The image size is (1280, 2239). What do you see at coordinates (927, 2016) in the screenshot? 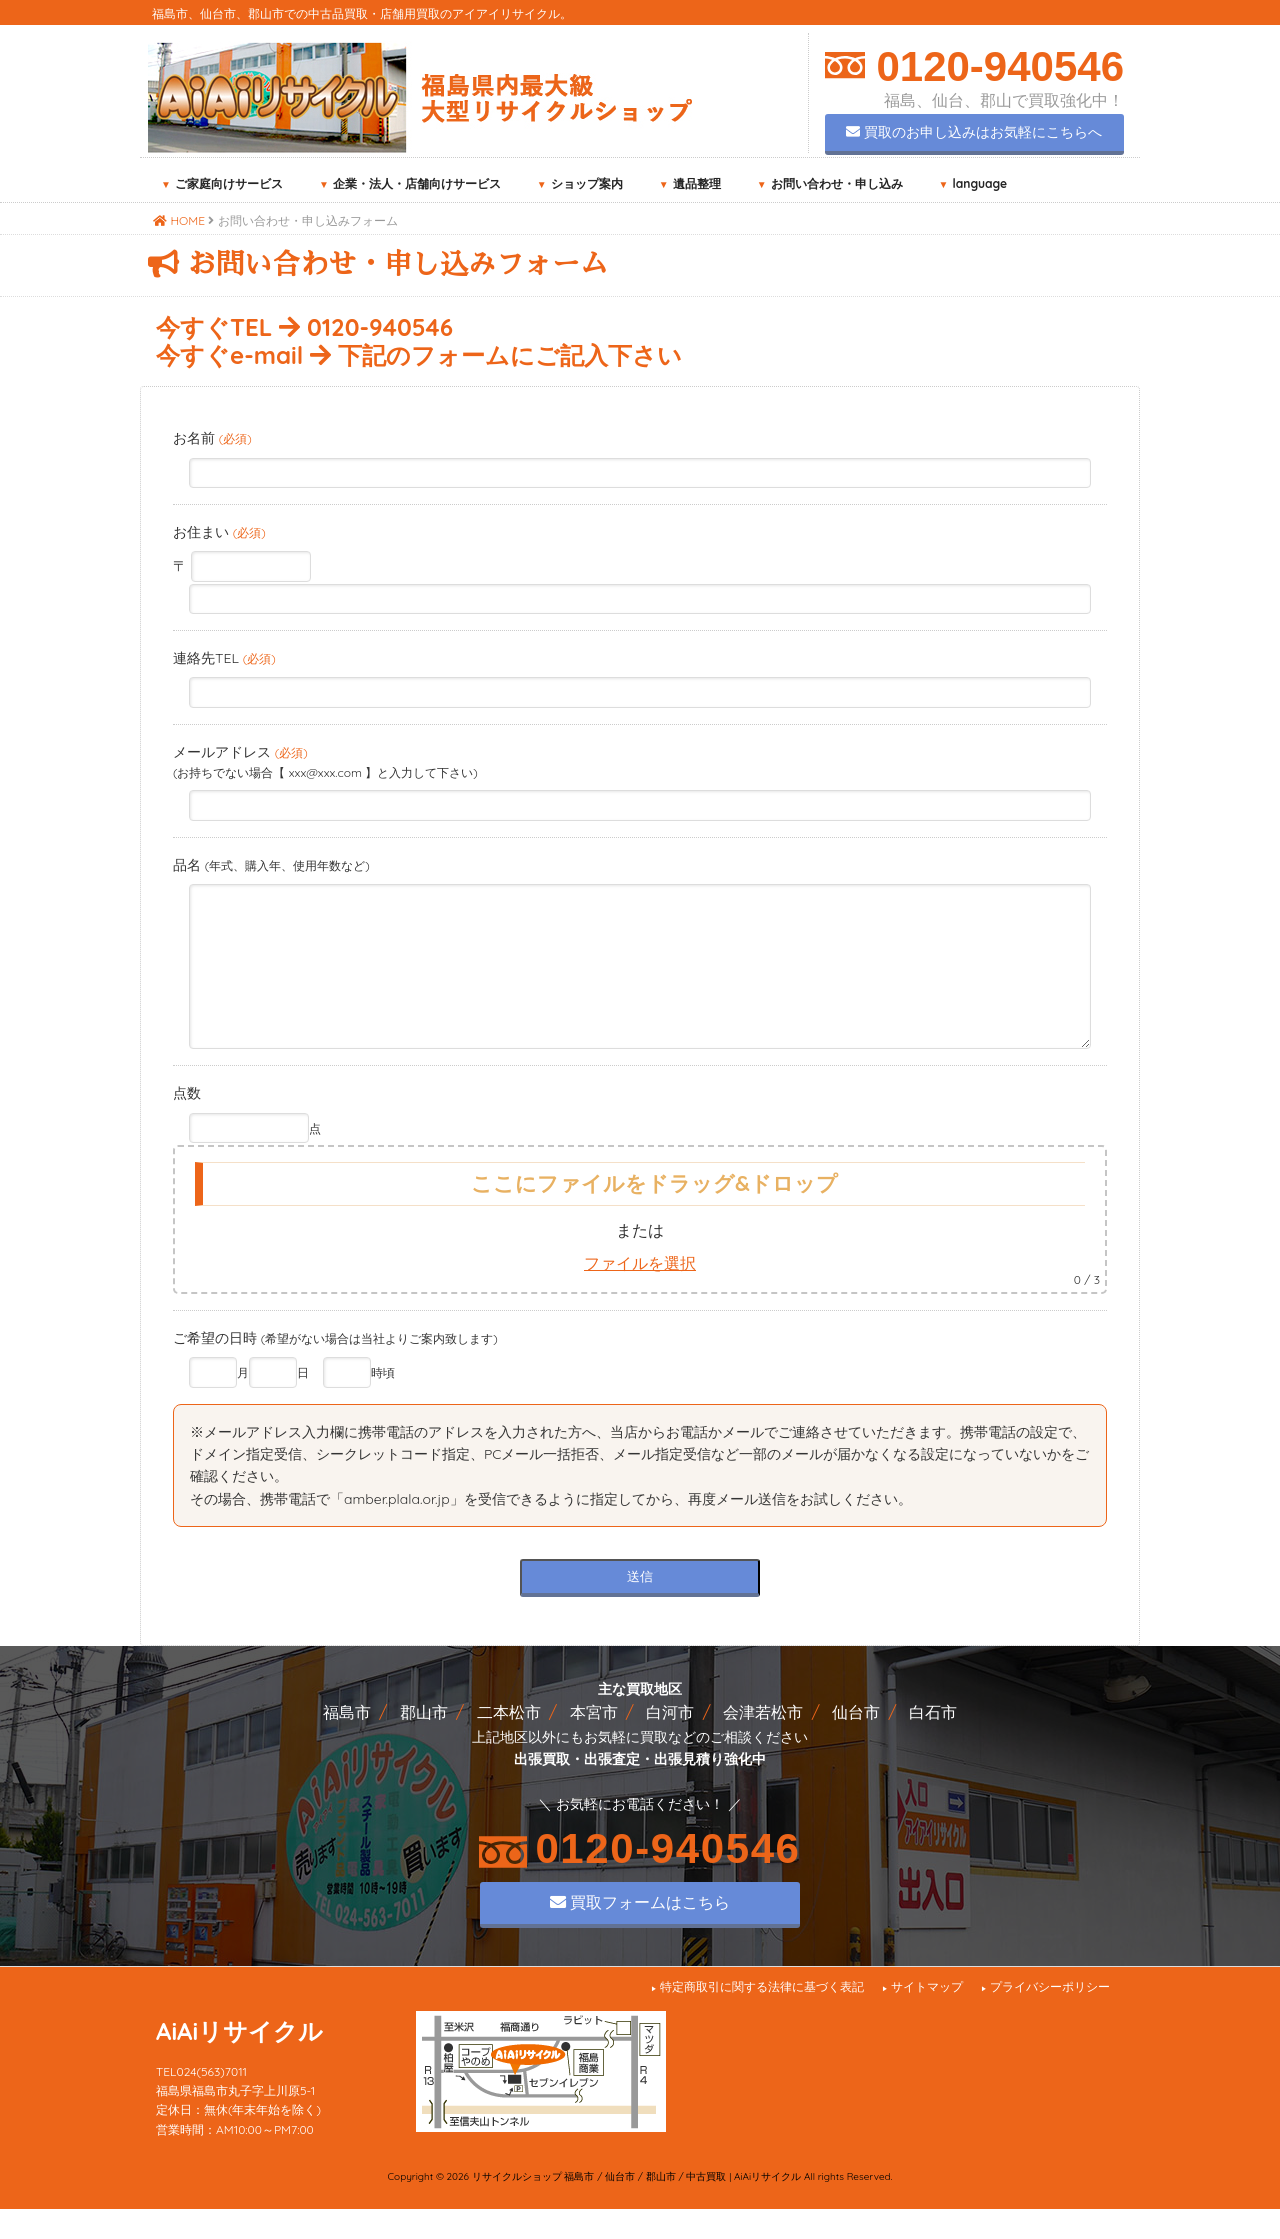
I see `サイトマップ` at bounding box center [927, 2016].